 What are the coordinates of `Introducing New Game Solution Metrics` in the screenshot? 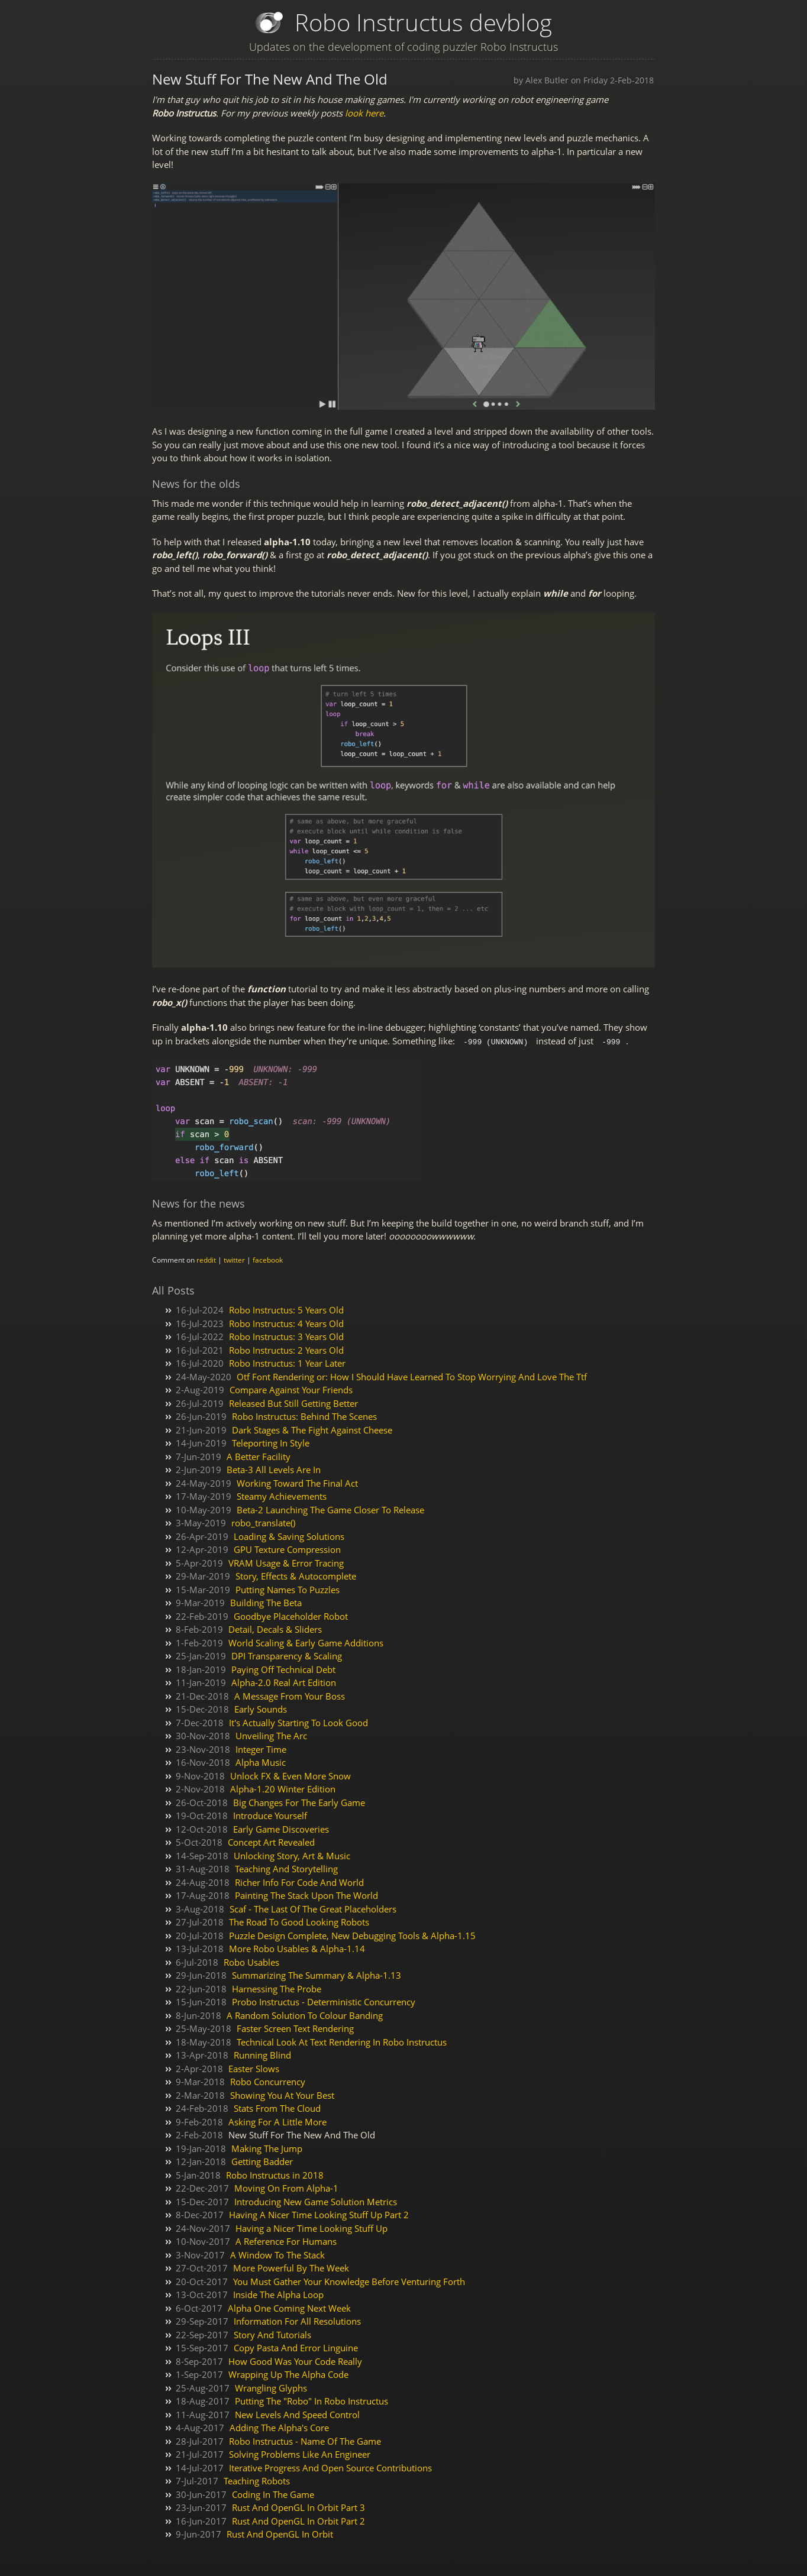 It's located at (315, 2201).